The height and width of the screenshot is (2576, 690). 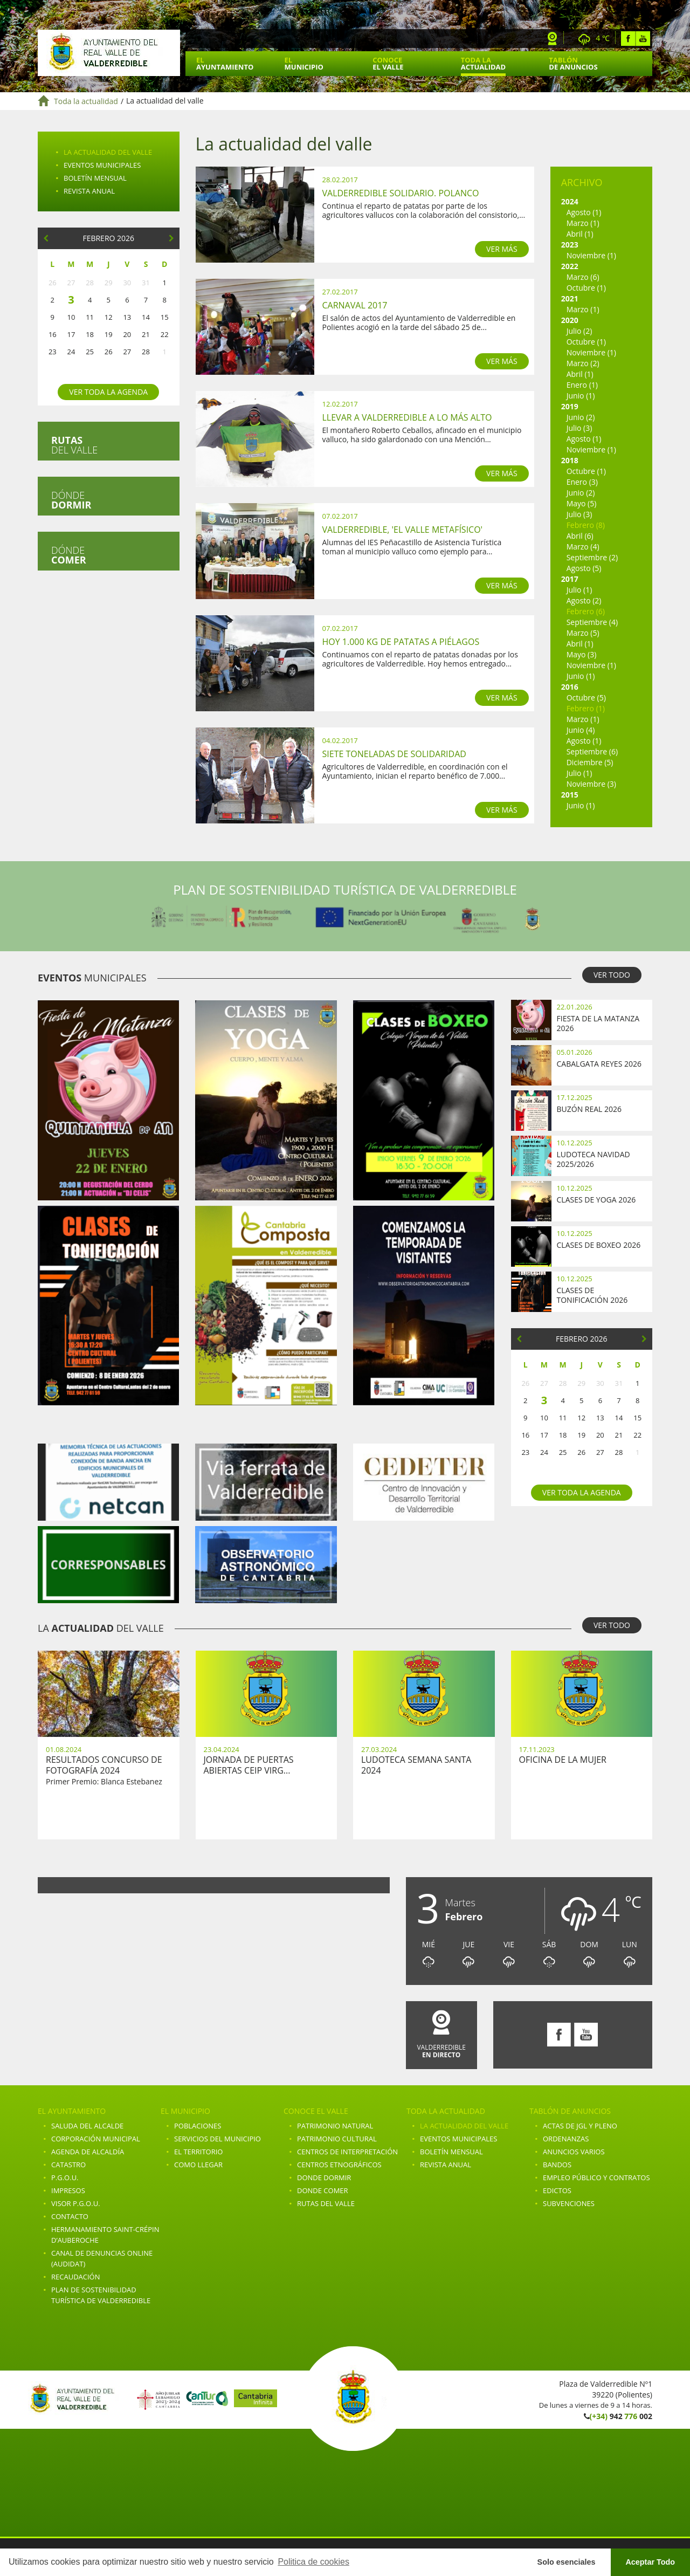 What do you see at coordinates (394, 754) in the screenshot?
I see `Siete toneladas de solidaridad` at bounding box center [394, 754].